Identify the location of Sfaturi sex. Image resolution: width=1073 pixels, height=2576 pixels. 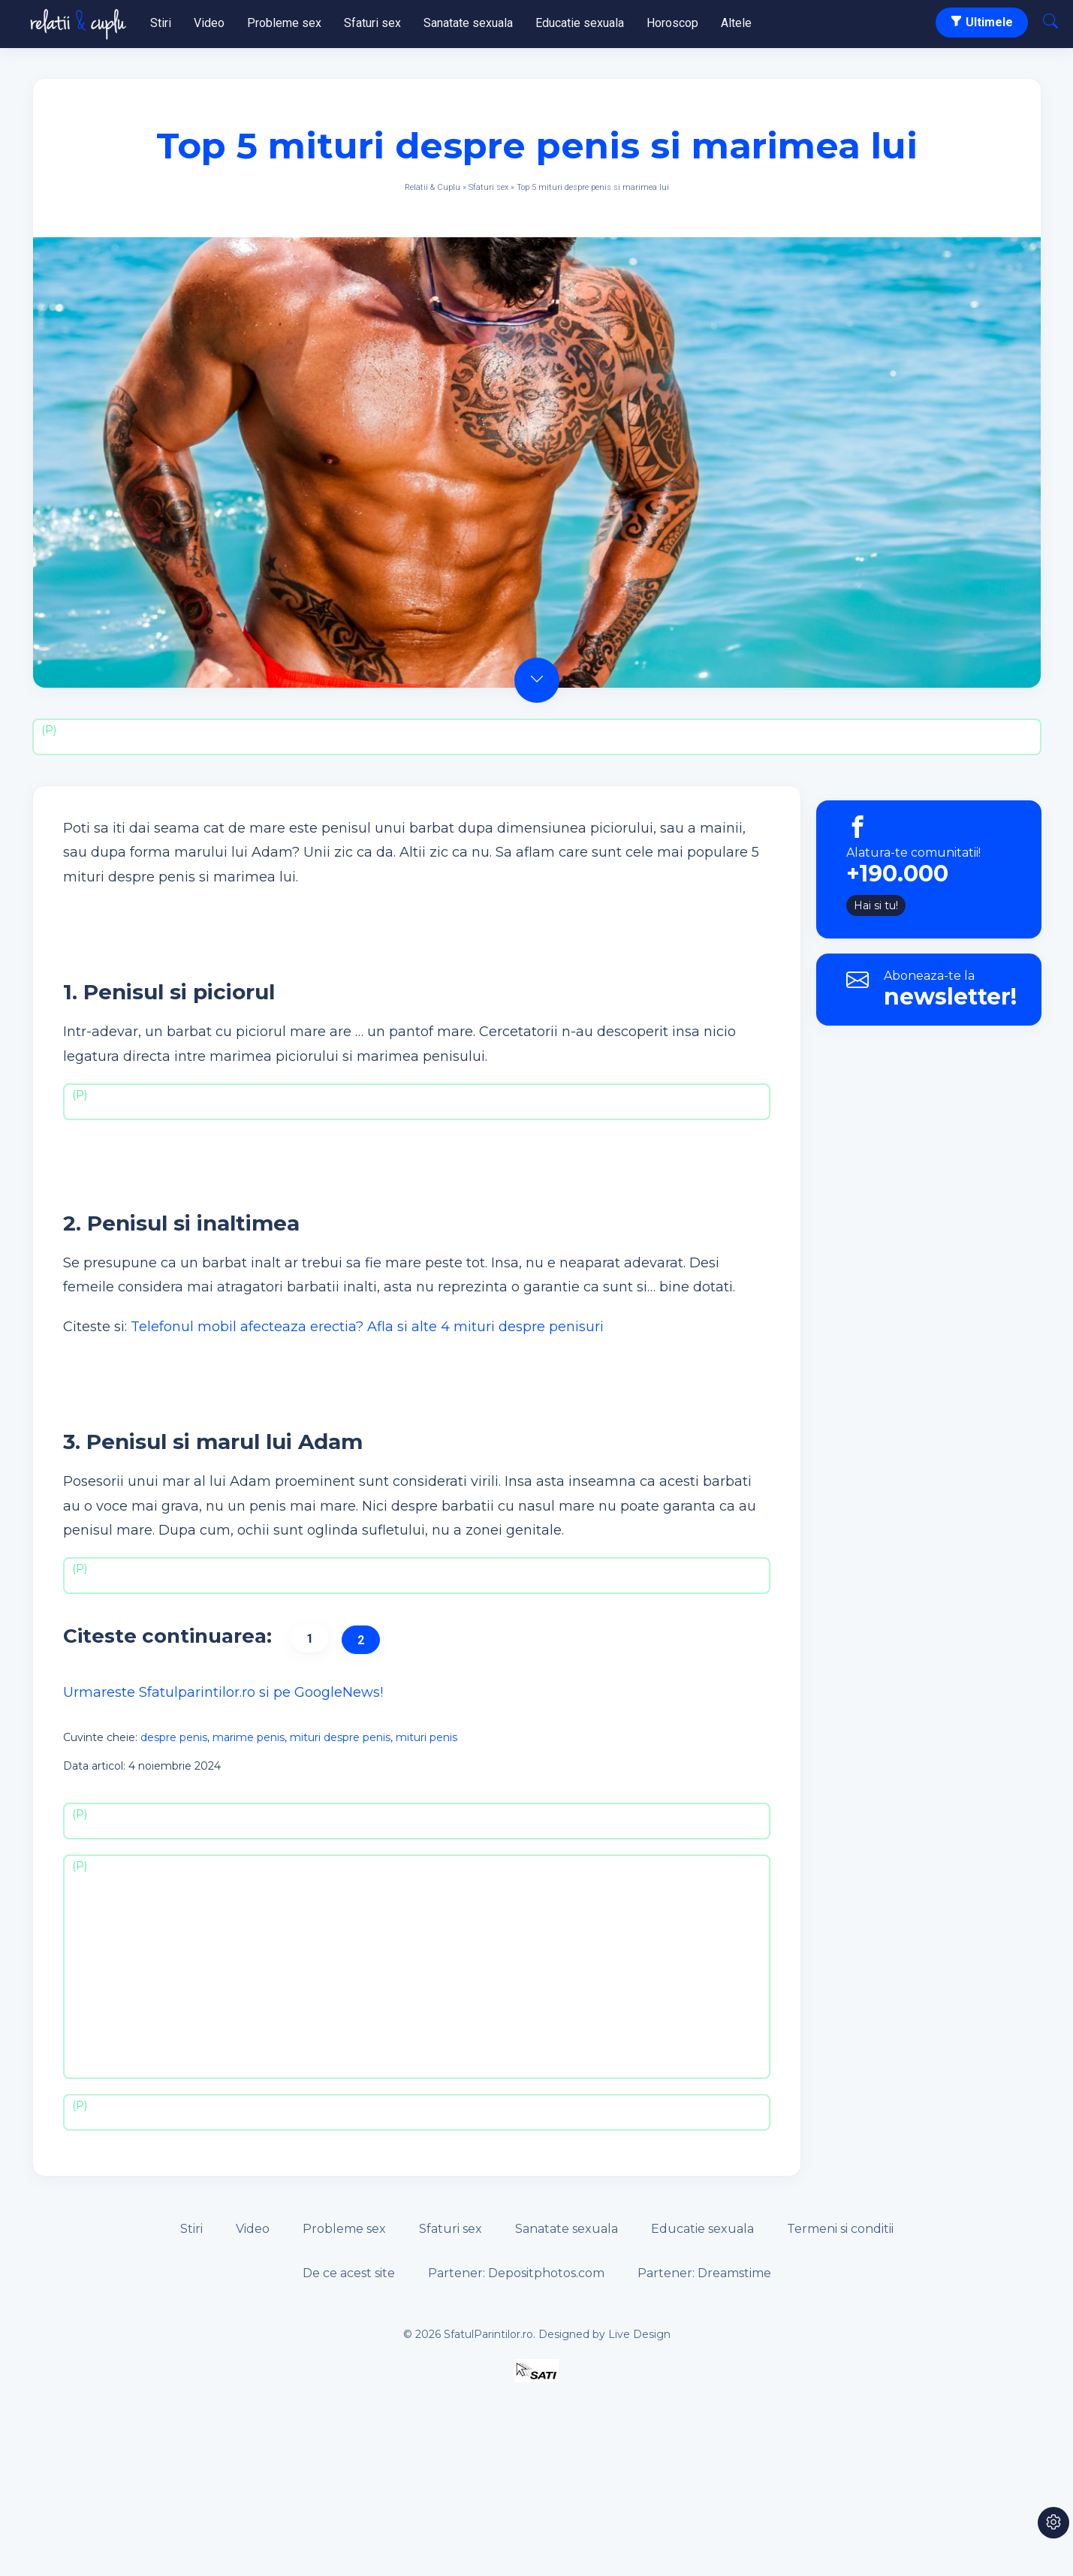
(372, 23).